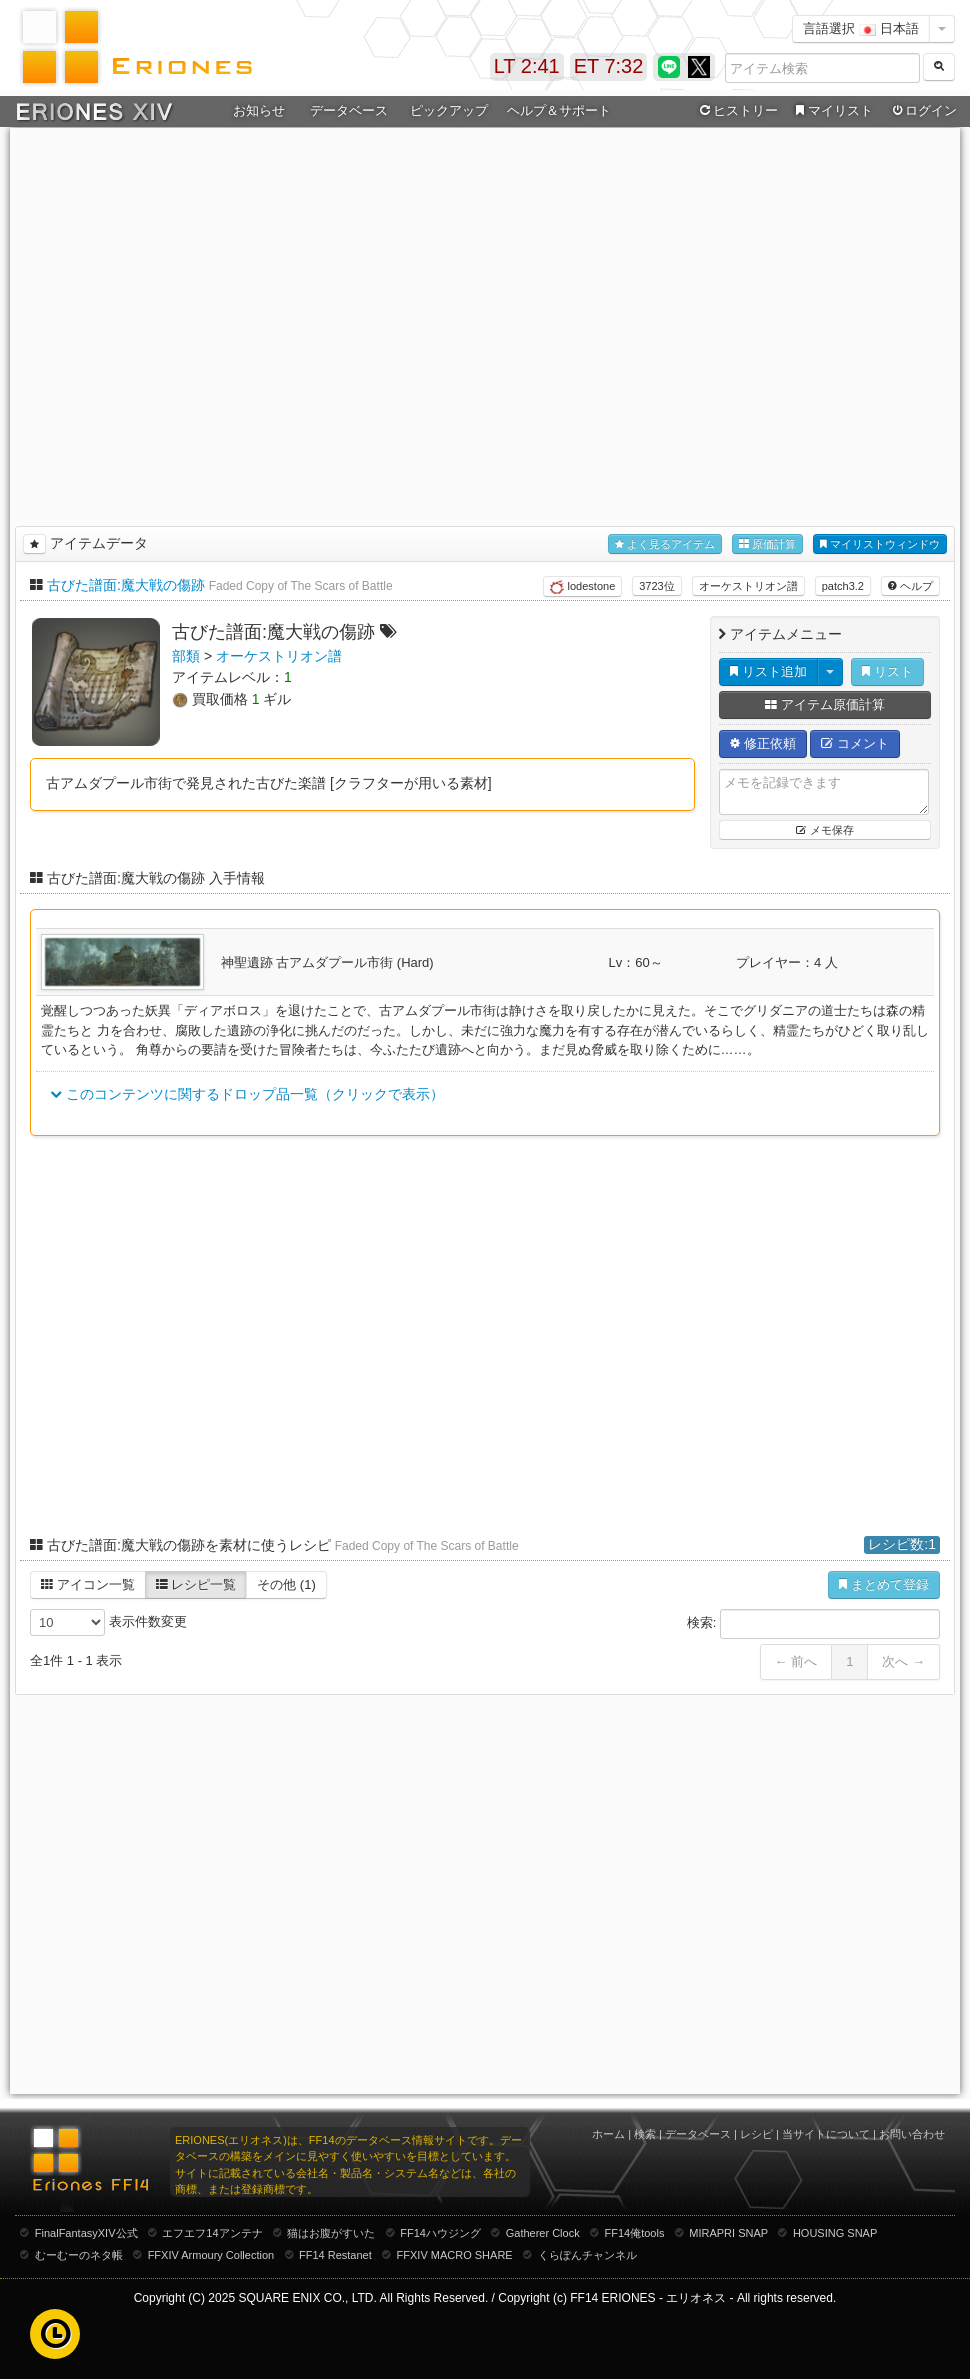  What do you see at coordinates (79, 2255) in the screenshot?
I see `むーむーのネタ帳` at bounding box center [79, 2255].